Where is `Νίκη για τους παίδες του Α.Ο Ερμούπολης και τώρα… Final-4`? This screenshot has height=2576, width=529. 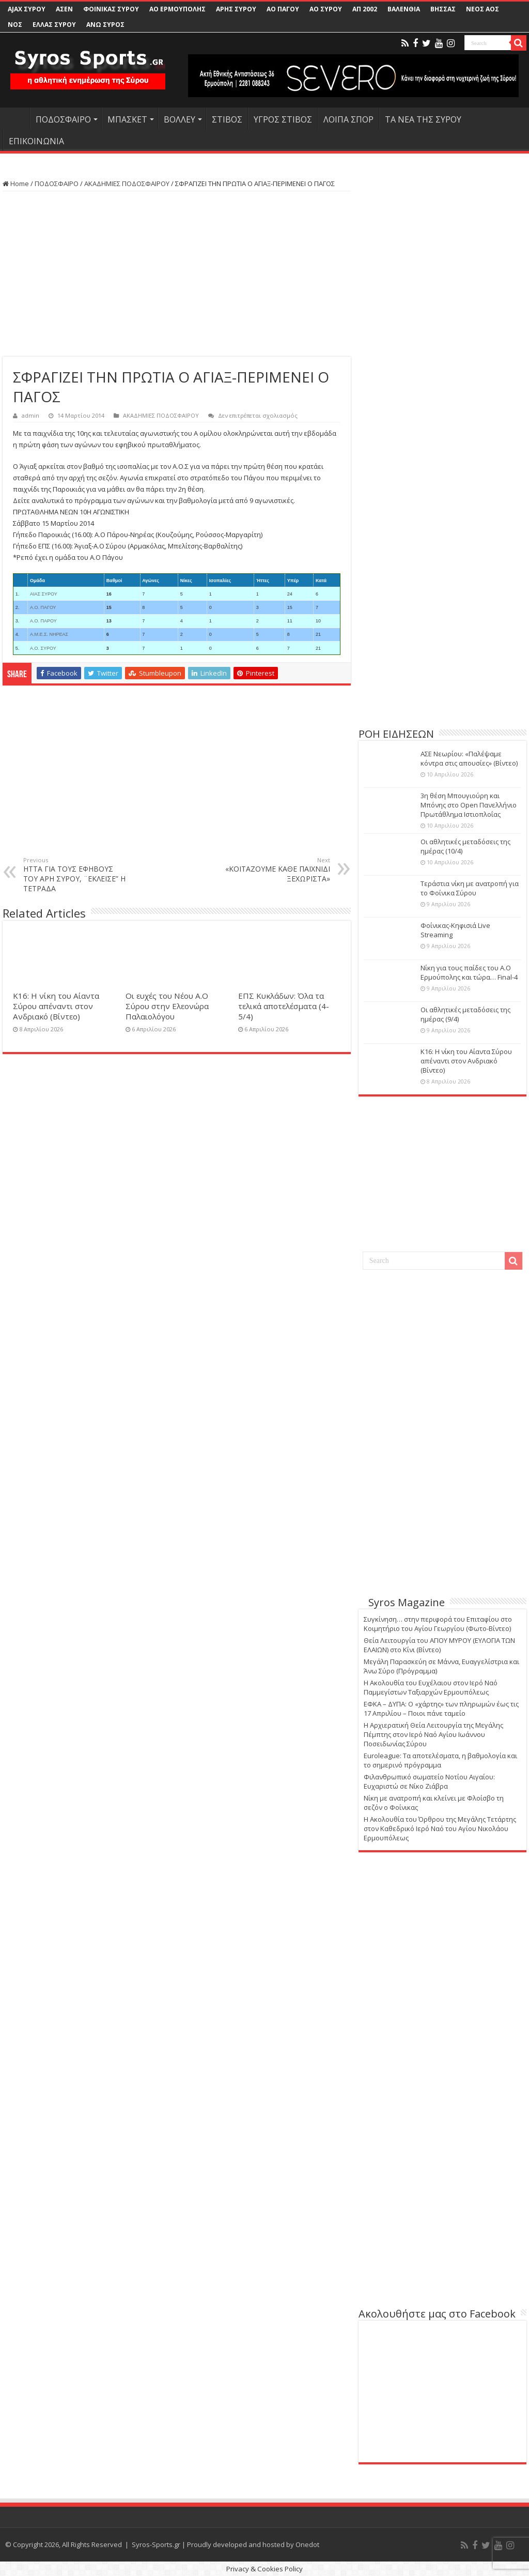
Νίκη για τους παίδες του Α.Ο Ερμούπολης και τώρα… Final-4 is located at coordinates (469, 972).